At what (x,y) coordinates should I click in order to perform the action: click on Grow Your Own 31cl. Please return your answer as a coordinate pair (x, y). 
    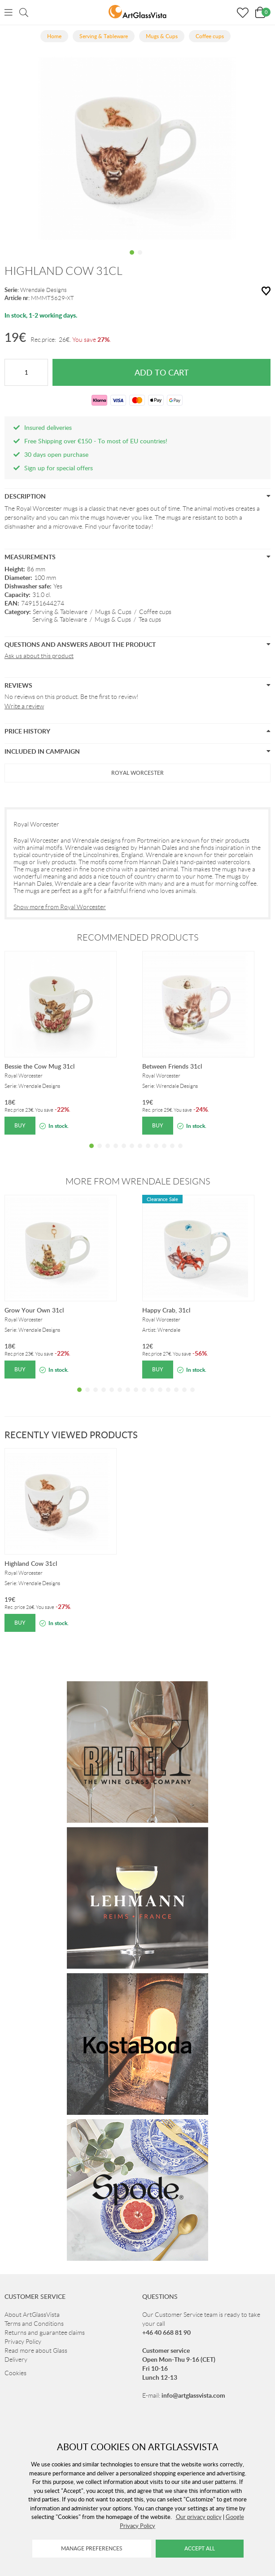
    Looking at the image, I should click on (34, 1310).